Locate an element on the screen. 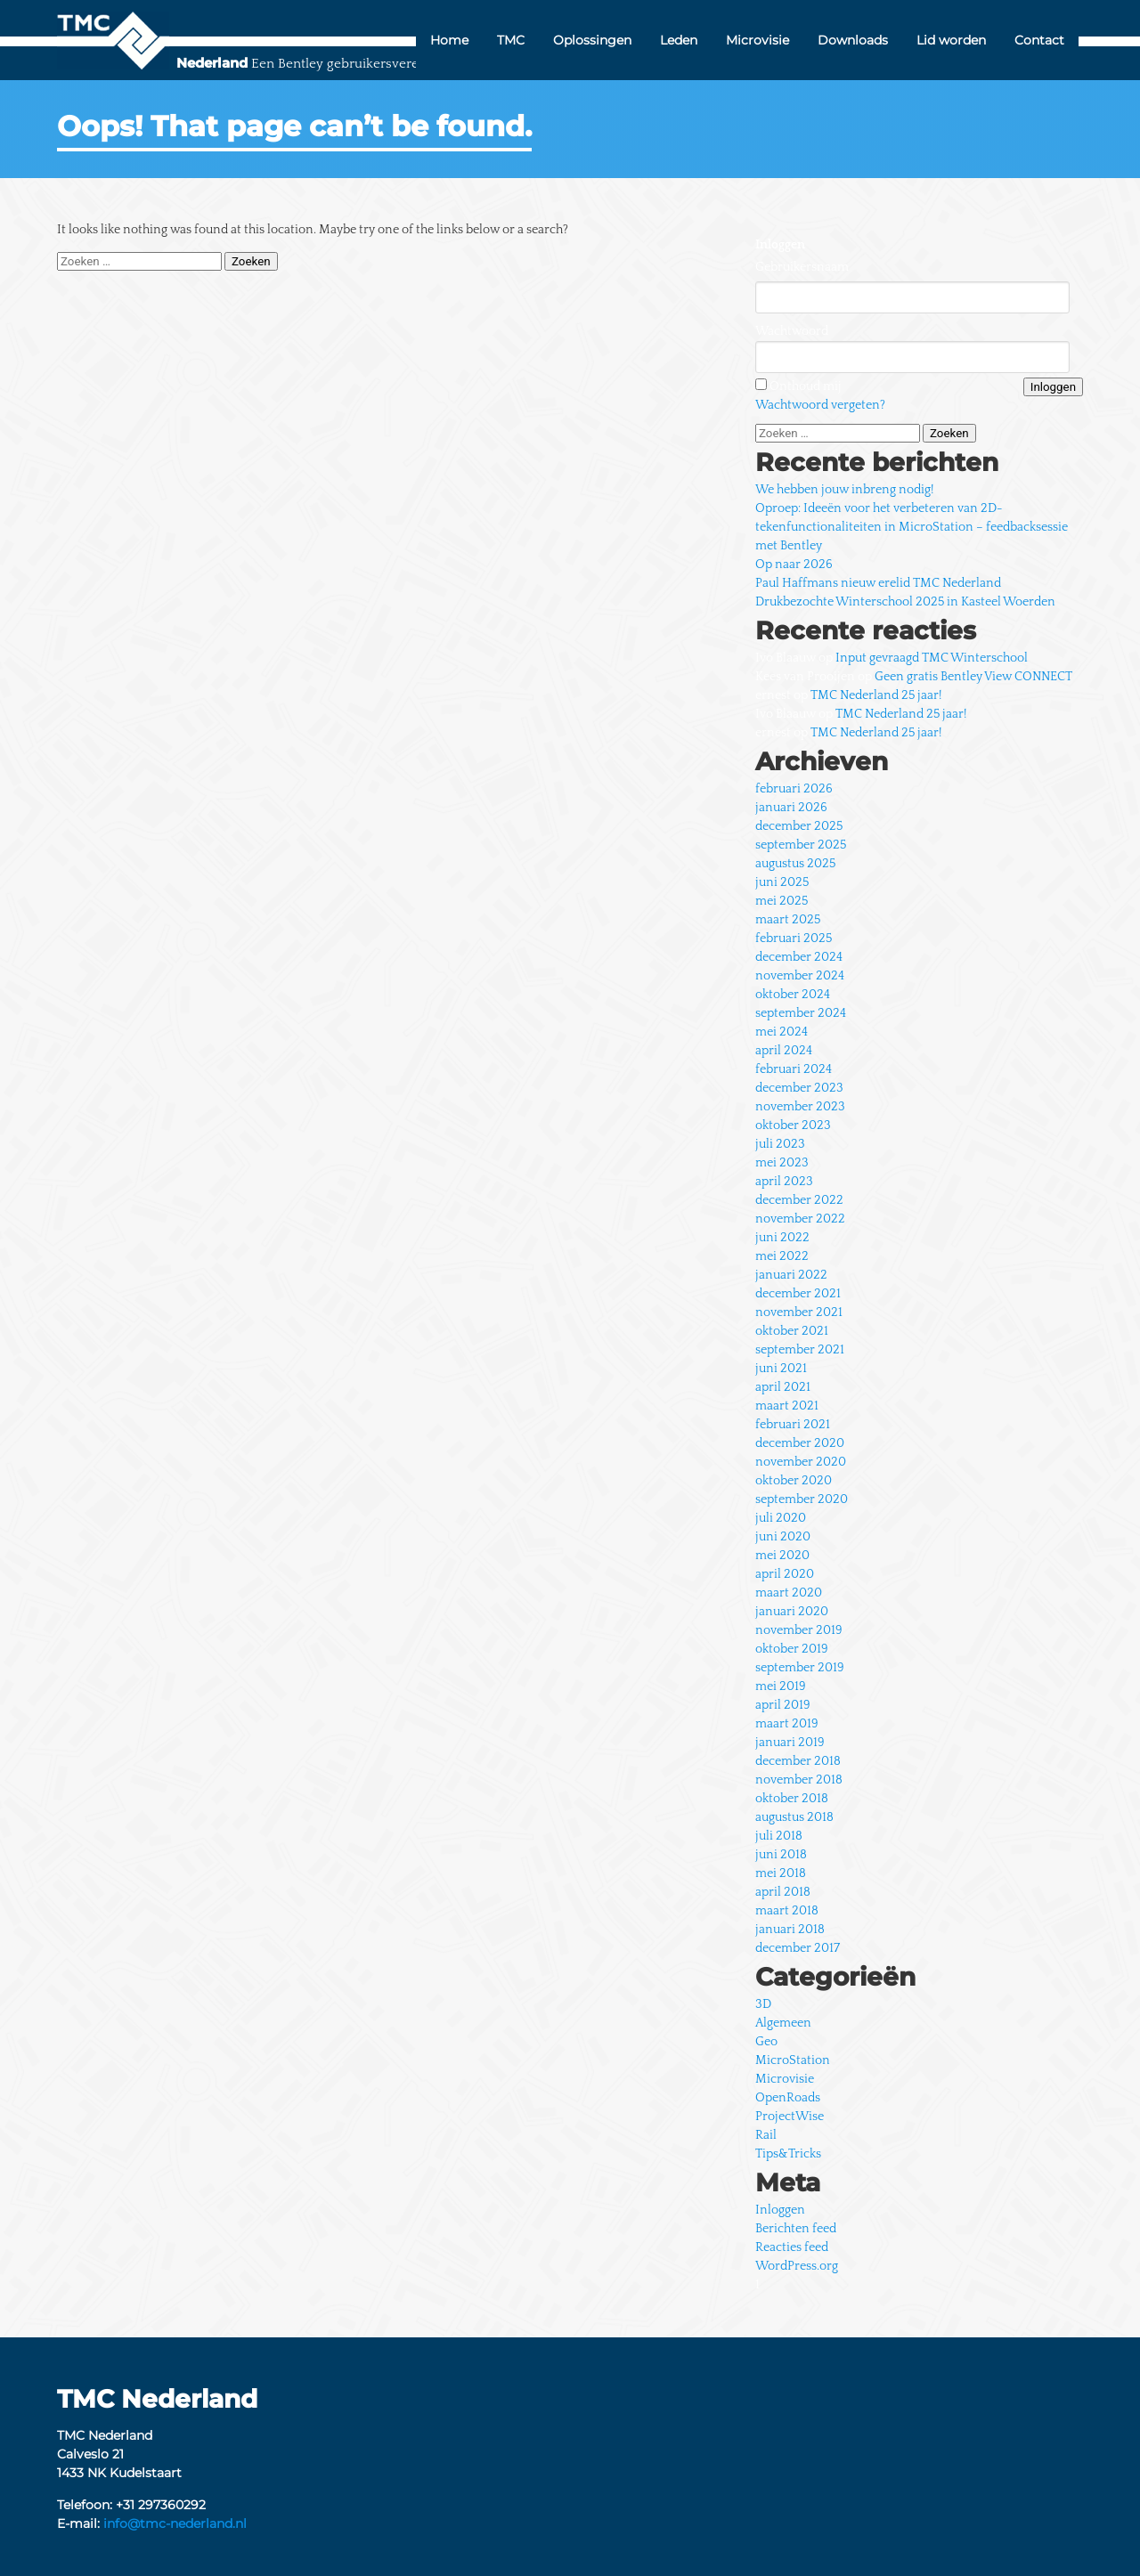 This screenshot has height=2576, width=1140. januari 2022 is located at coordinates (791, 1275).